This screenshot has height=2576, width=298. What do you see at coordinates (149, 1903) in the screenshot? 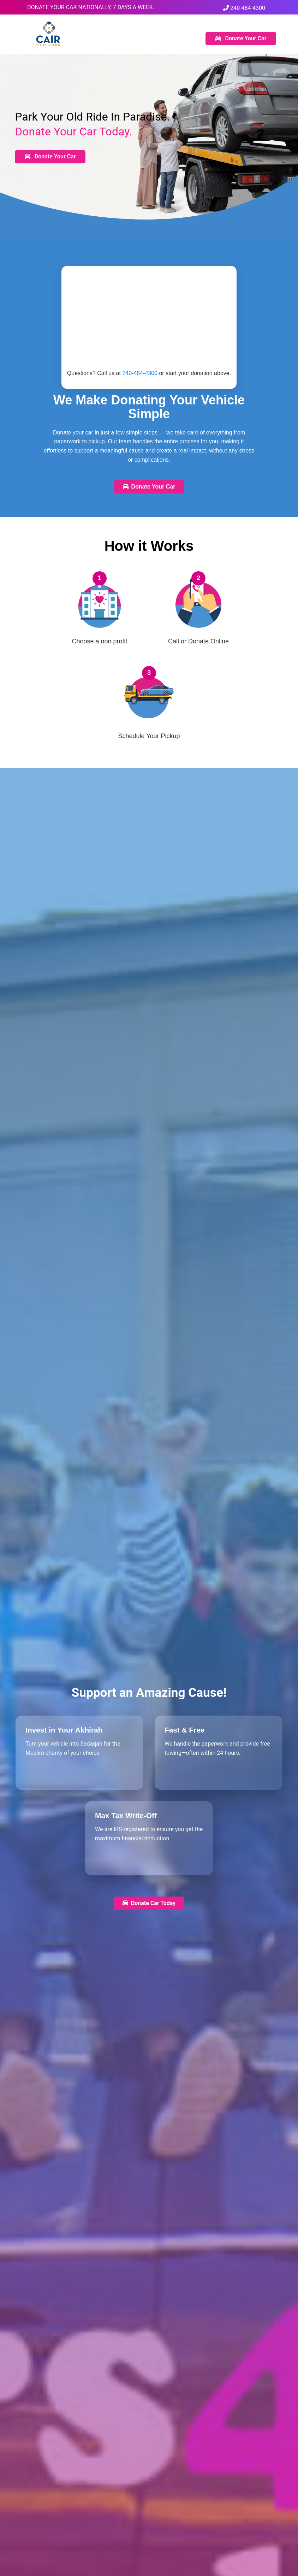
I see `Donate Car Today` at bounding box center [149, 1903].